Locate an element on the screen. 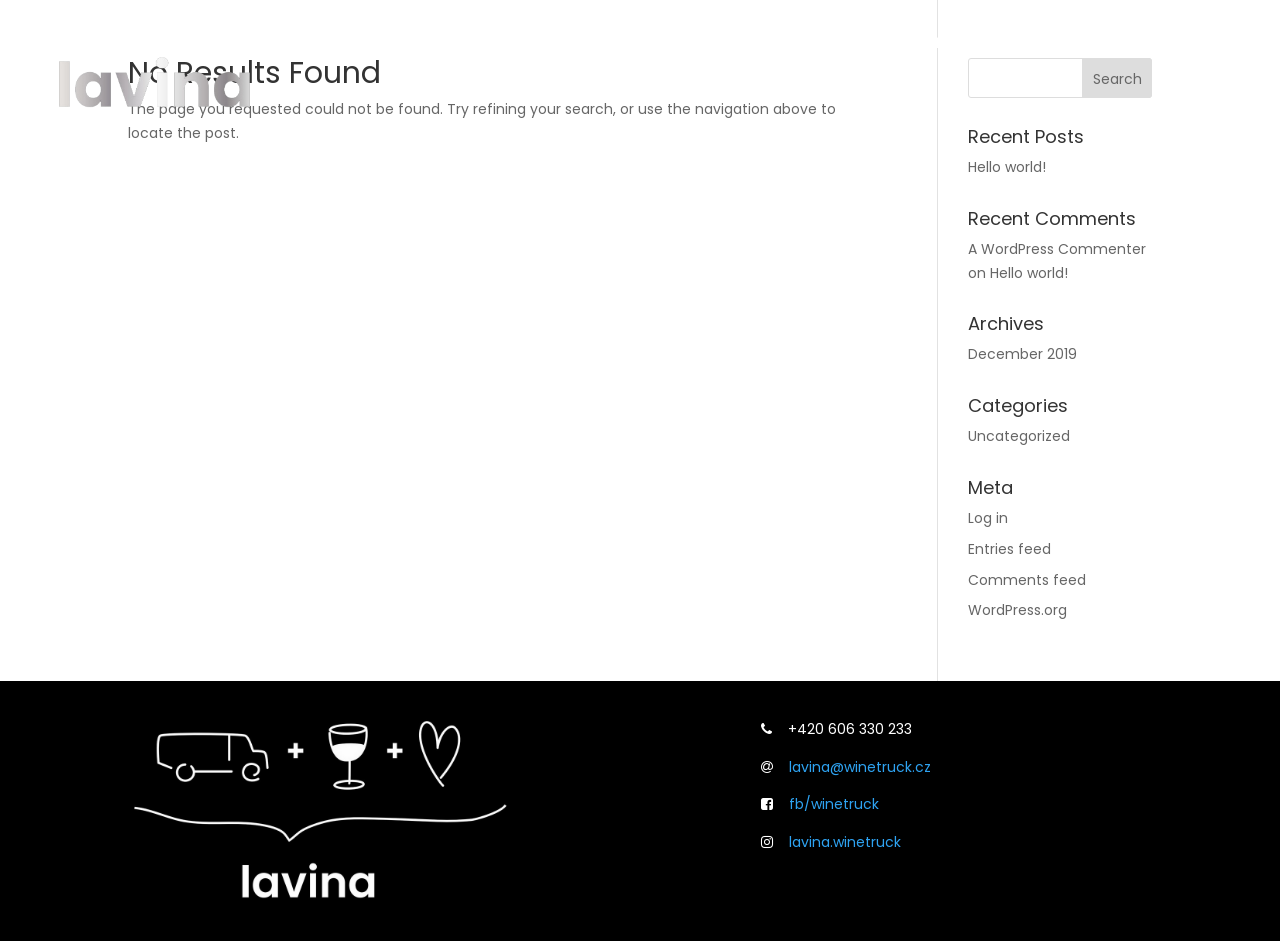  Co umíme? is located at coordinates (939, 41).